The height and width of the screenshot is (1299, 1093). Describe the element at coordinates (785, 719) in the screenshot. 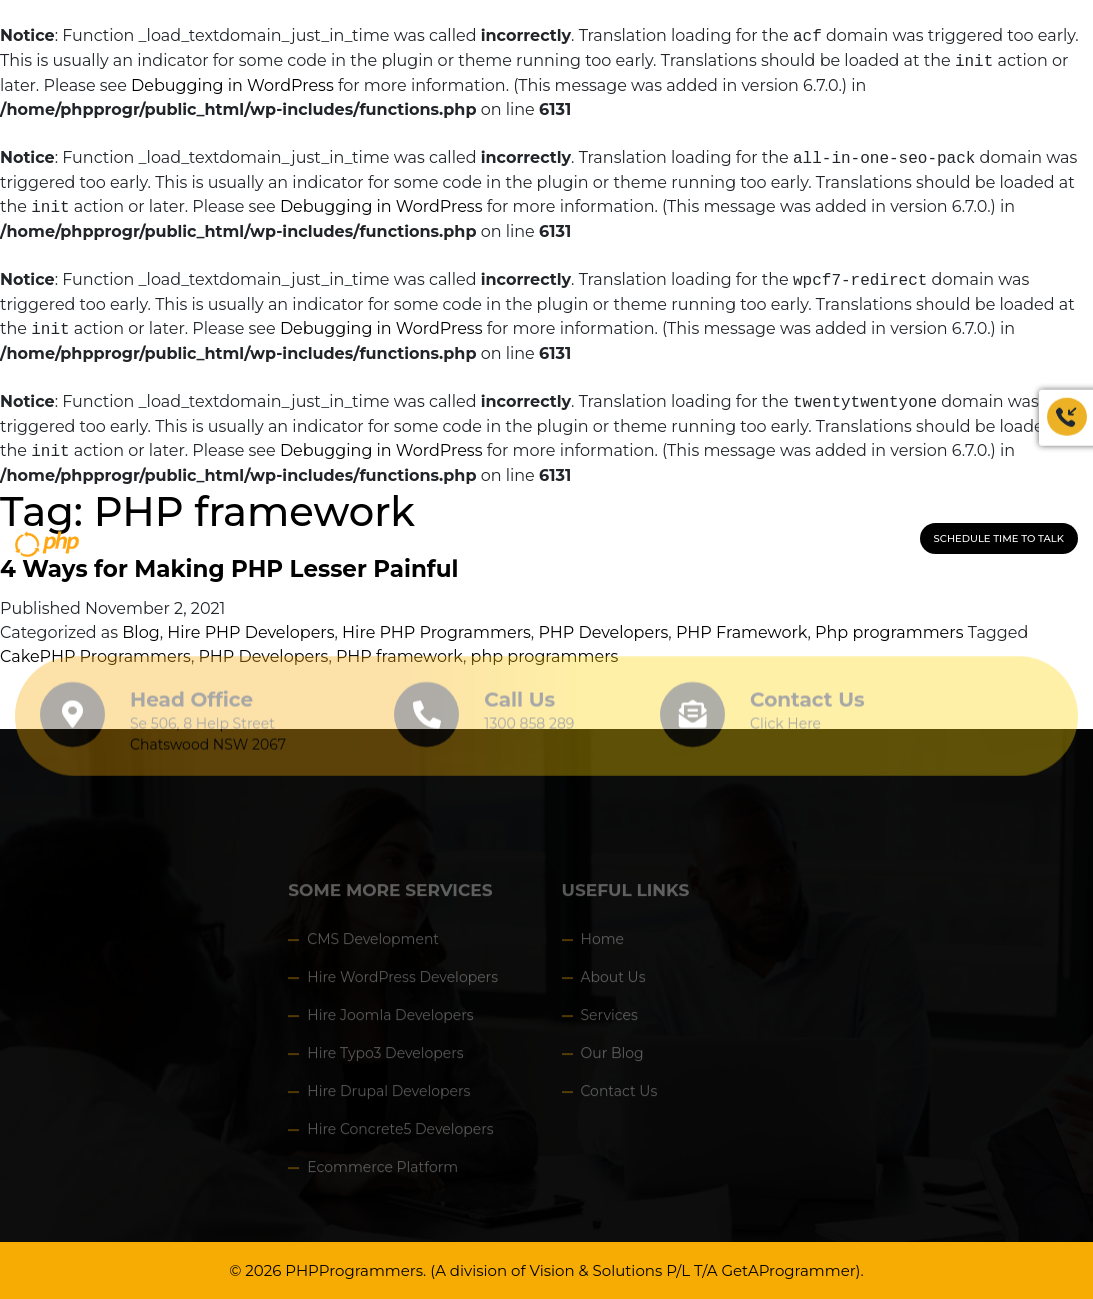

I see `Click Here` at that location.